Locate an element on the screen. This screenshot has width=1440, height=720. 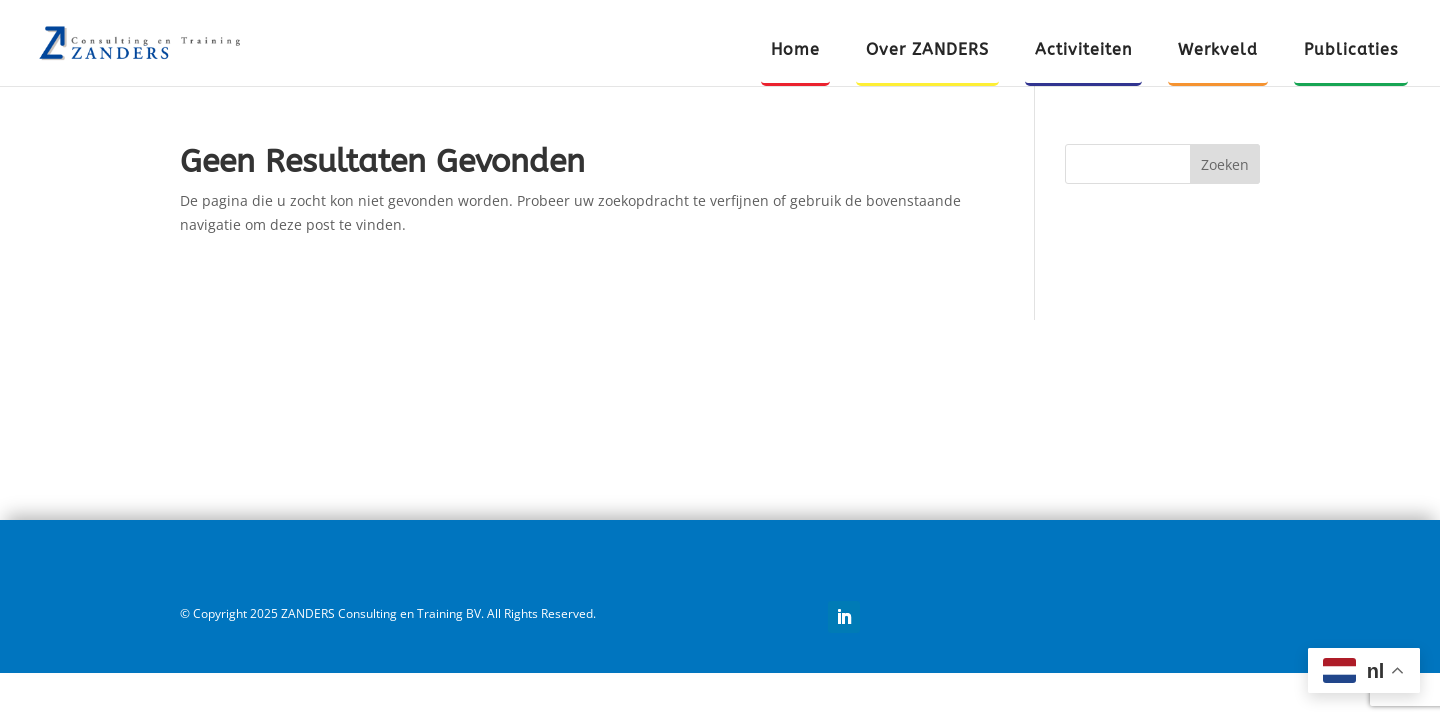
Publicaties is located at coordinates (1351, 51).